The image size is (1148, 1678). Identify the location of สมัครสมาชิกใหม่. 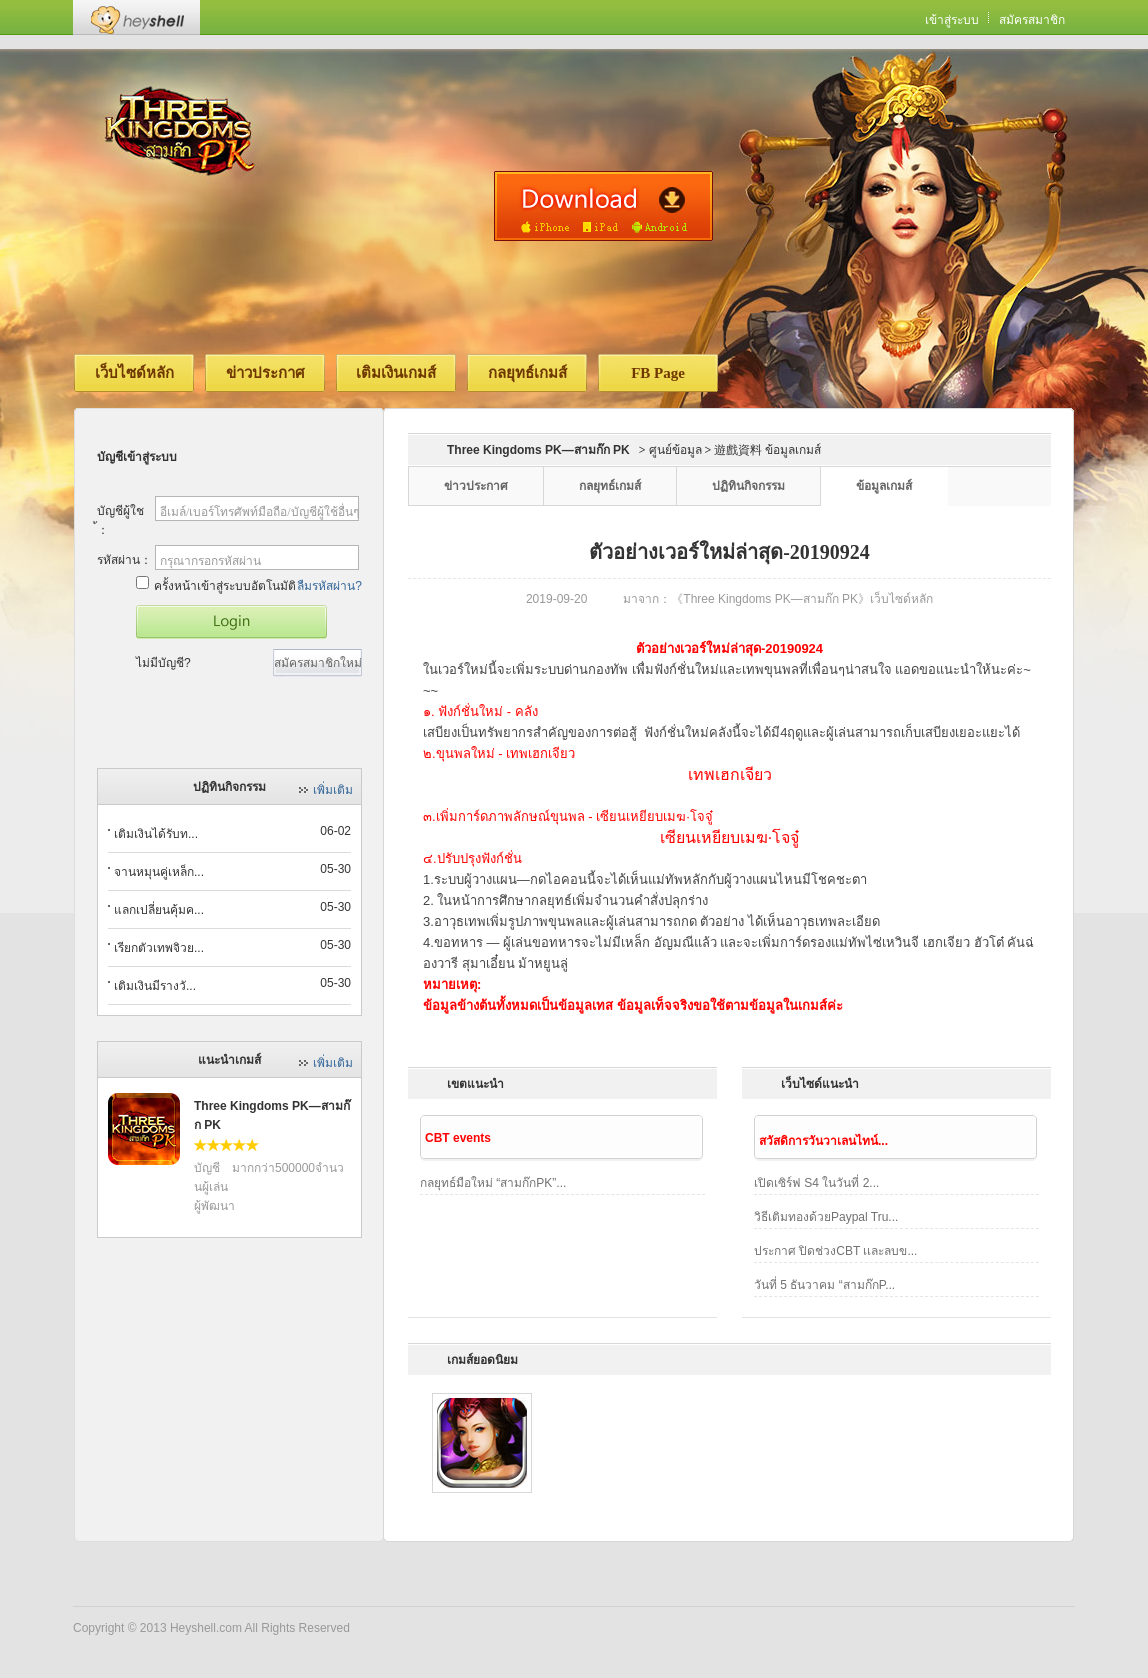
(318, 663).